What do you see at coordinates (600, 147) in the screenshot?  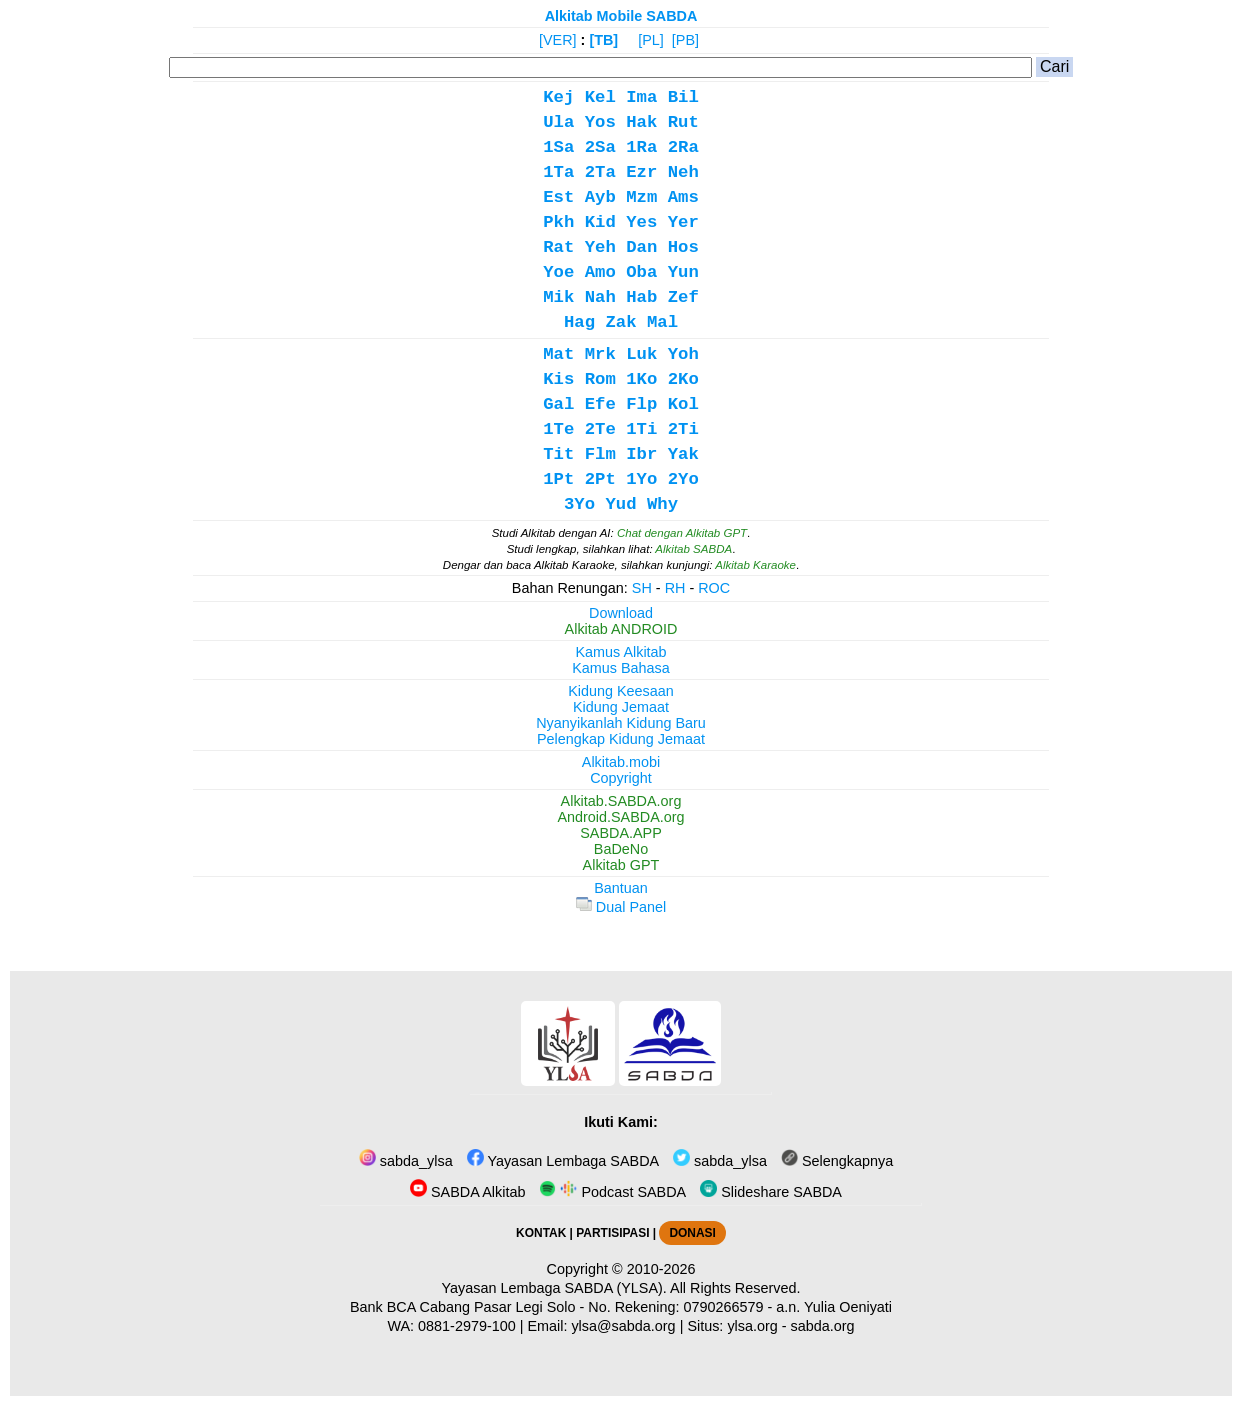 I see `2Sa` at bounding box center [600, 147].